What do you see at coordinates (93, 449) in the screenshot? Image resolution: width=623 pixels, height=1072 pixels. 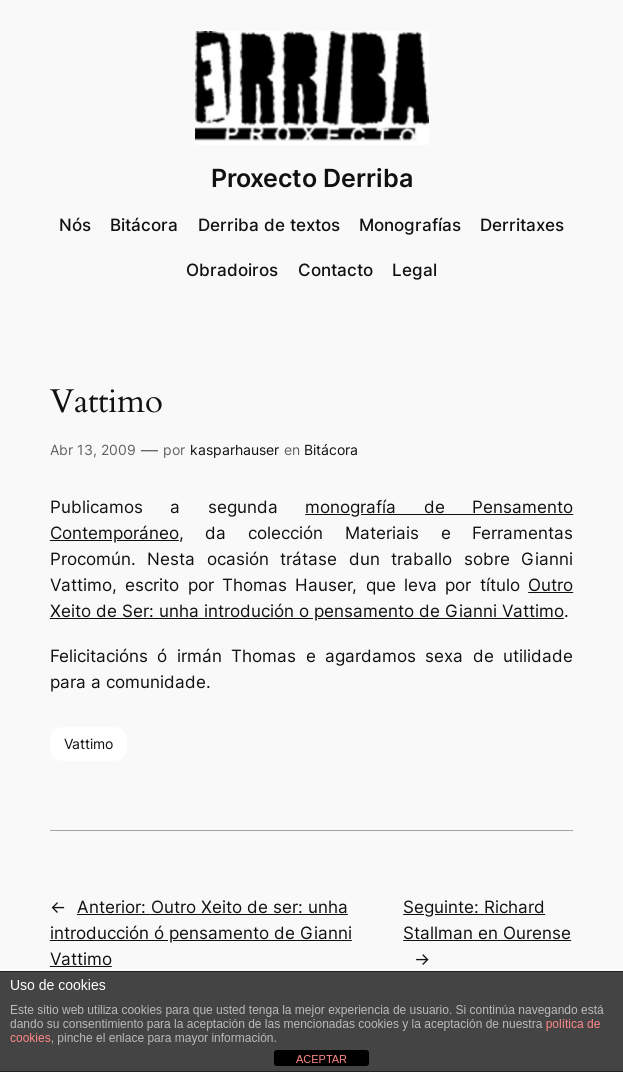 I see `Abr 13, 2009` at bounding box center [93, 449].